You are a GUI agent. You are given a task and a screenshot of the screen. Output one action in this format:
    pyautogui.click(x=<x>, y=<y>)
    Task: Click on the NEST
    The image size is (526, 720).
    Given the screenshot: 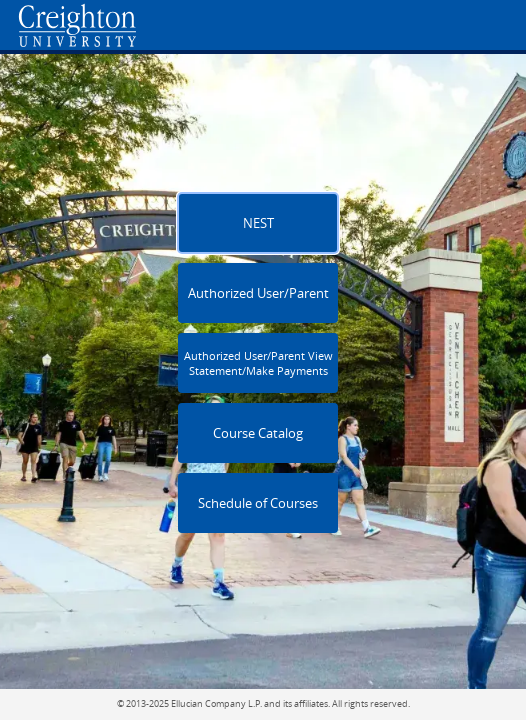 What is the action you would take?
    pyautogui.click(x=258, y=223)
    